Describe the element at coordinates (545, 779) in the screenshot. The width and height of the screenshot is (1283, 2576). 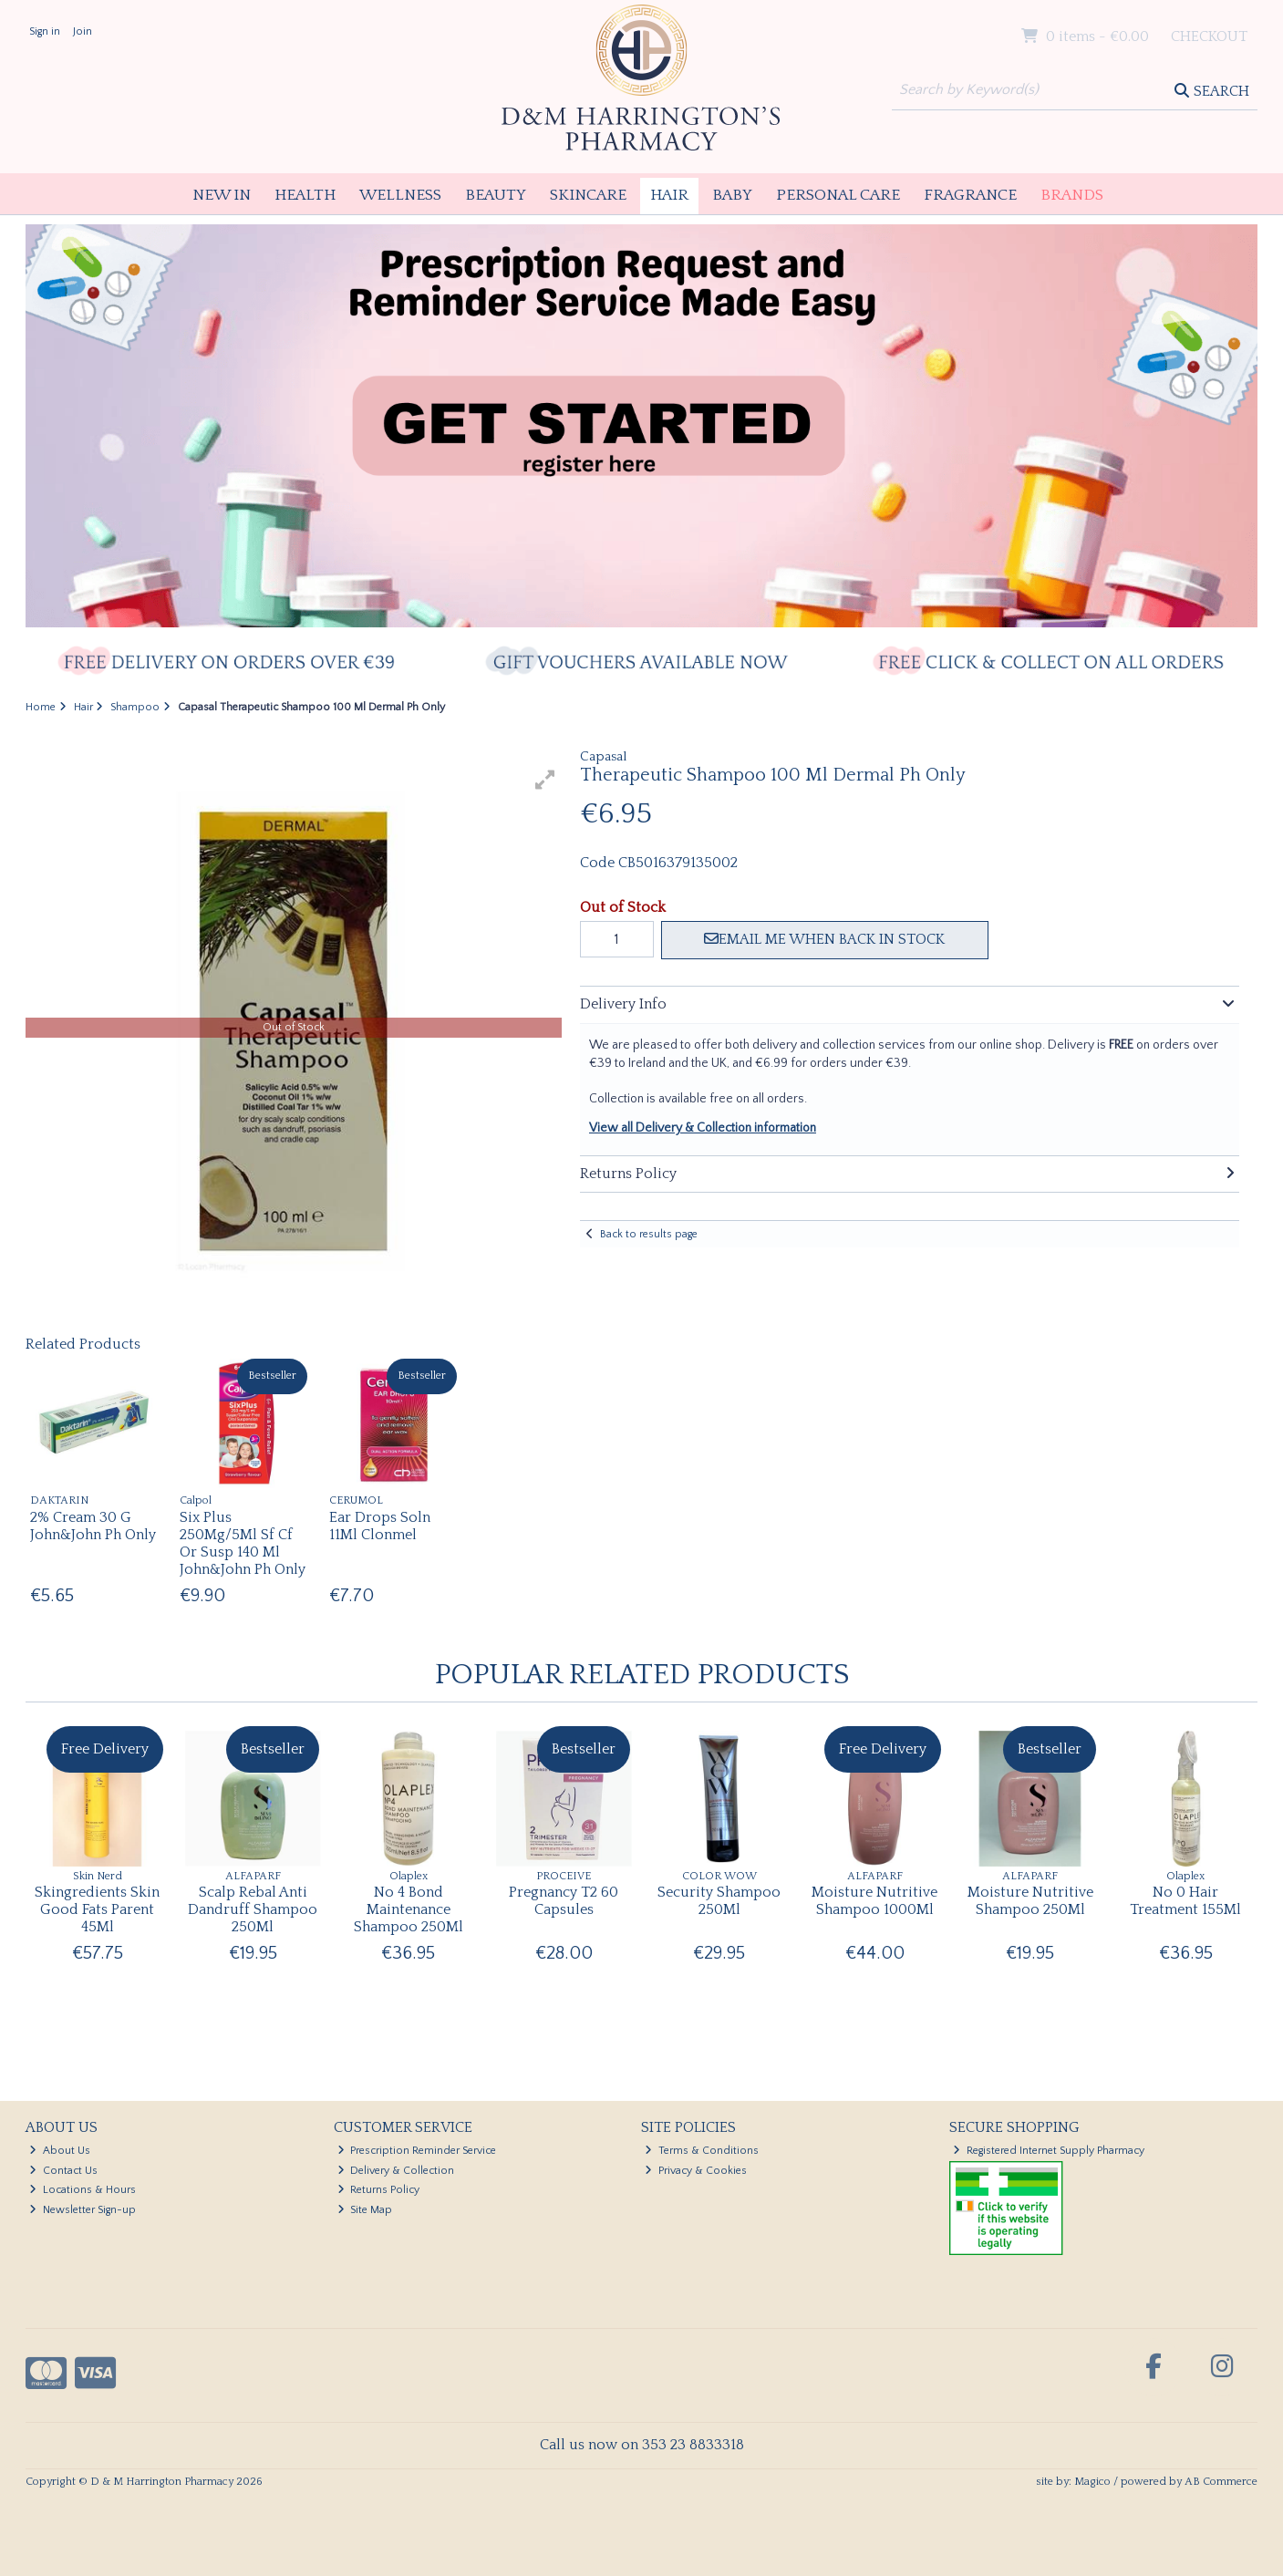
I see `[button]` at that location.